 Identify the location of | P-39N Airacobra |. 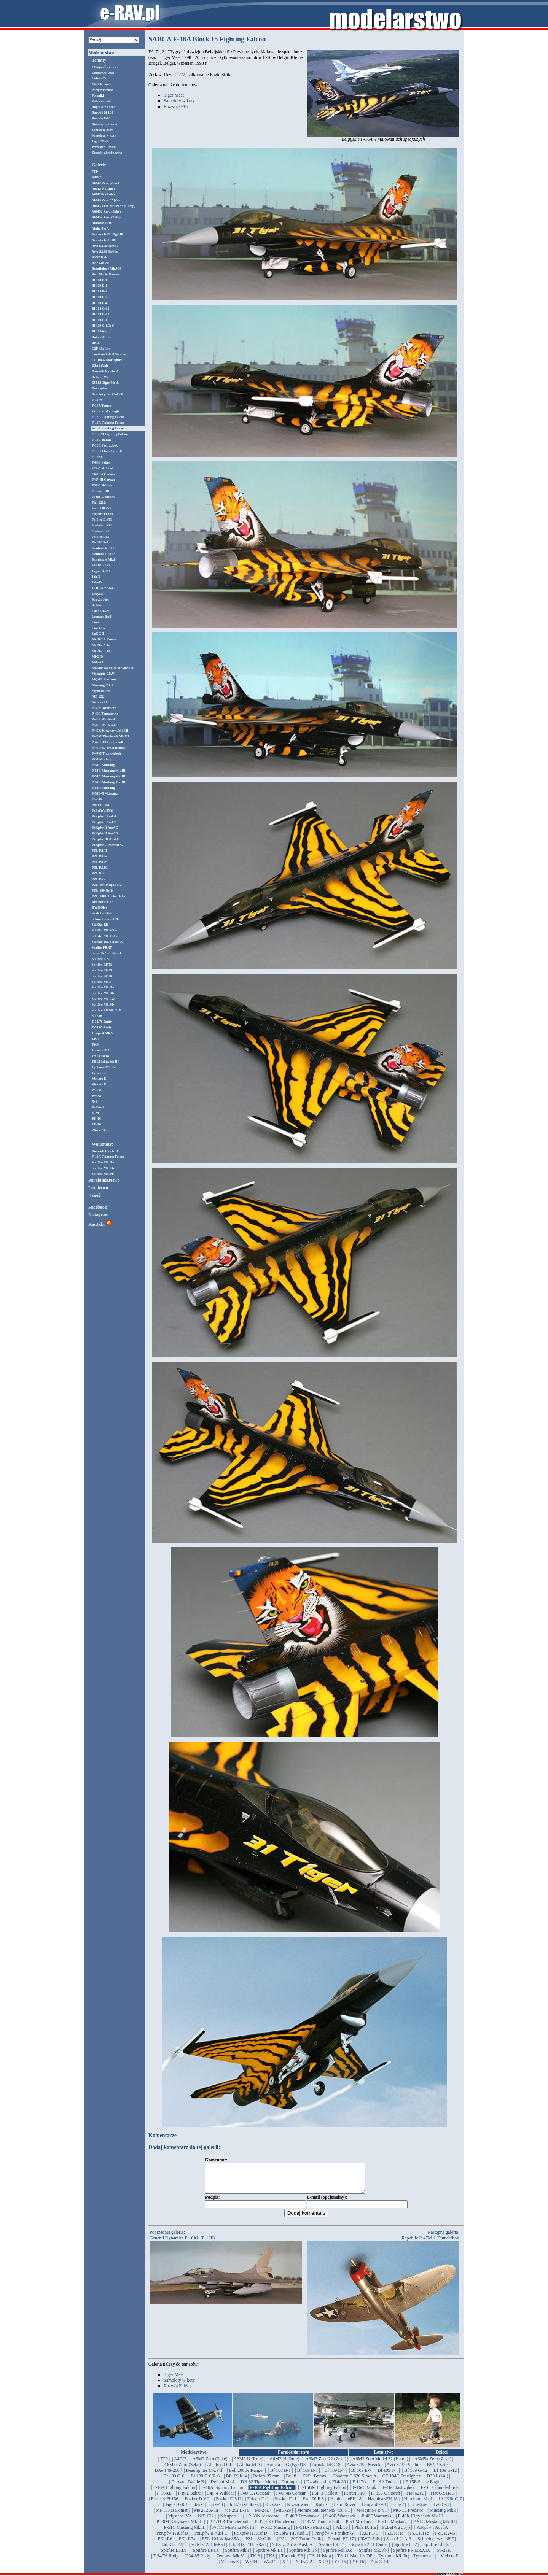
(263, 2521).